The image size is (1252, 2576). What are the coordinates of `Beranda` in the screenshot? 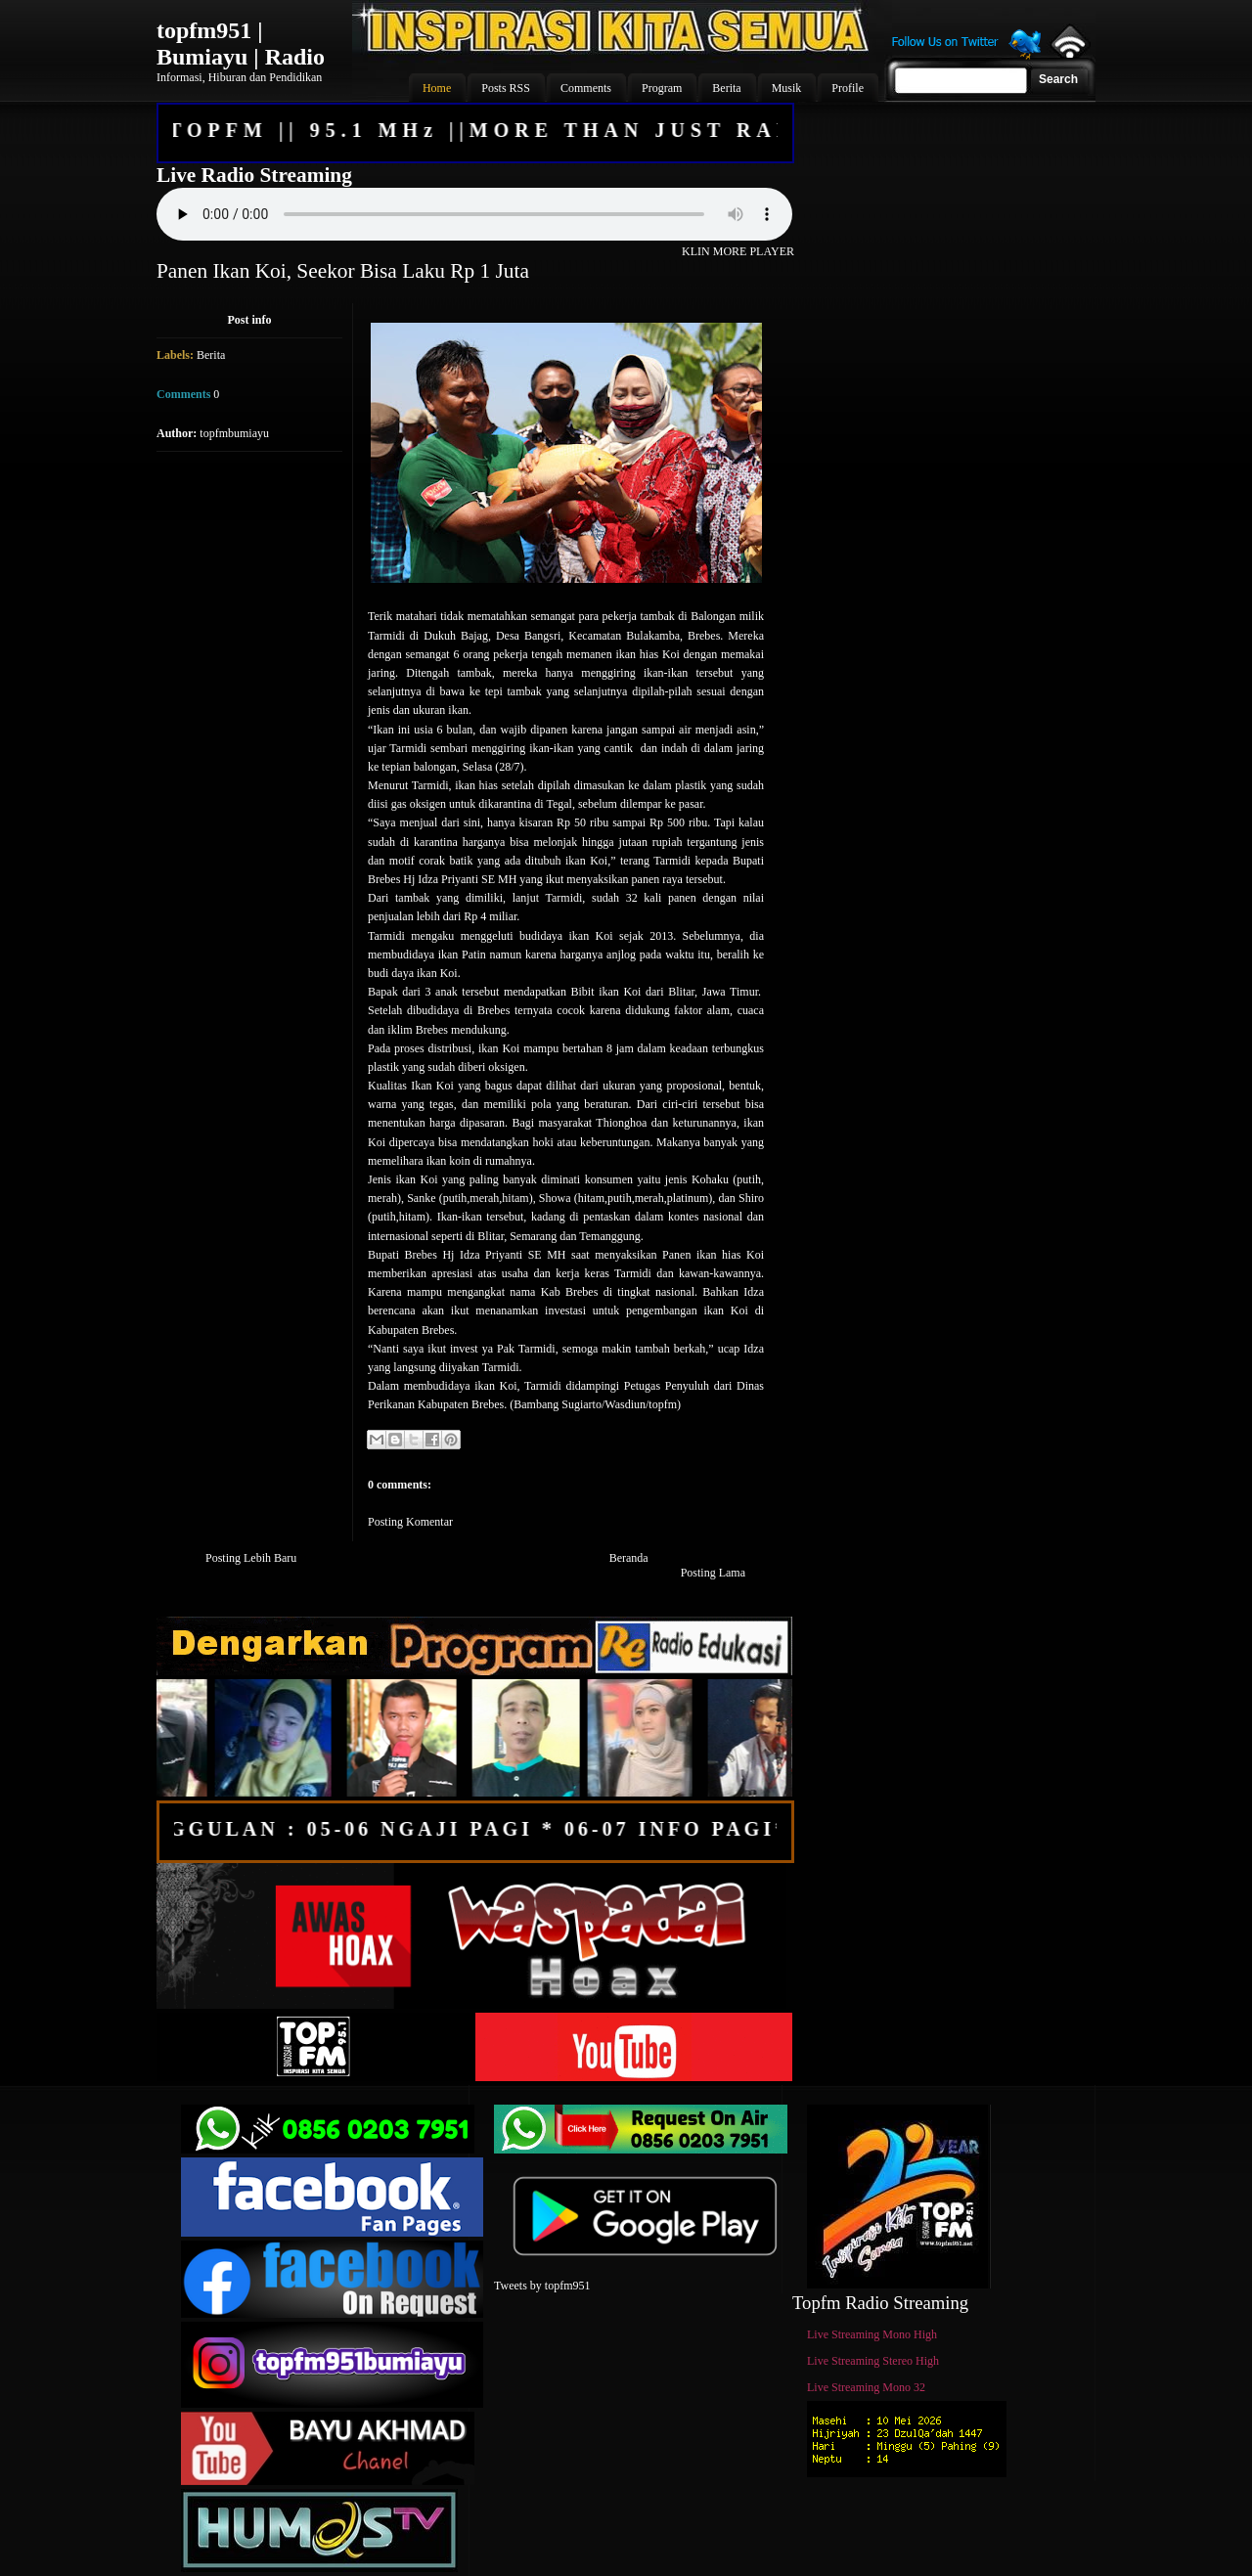 It's located at (628, 1558).